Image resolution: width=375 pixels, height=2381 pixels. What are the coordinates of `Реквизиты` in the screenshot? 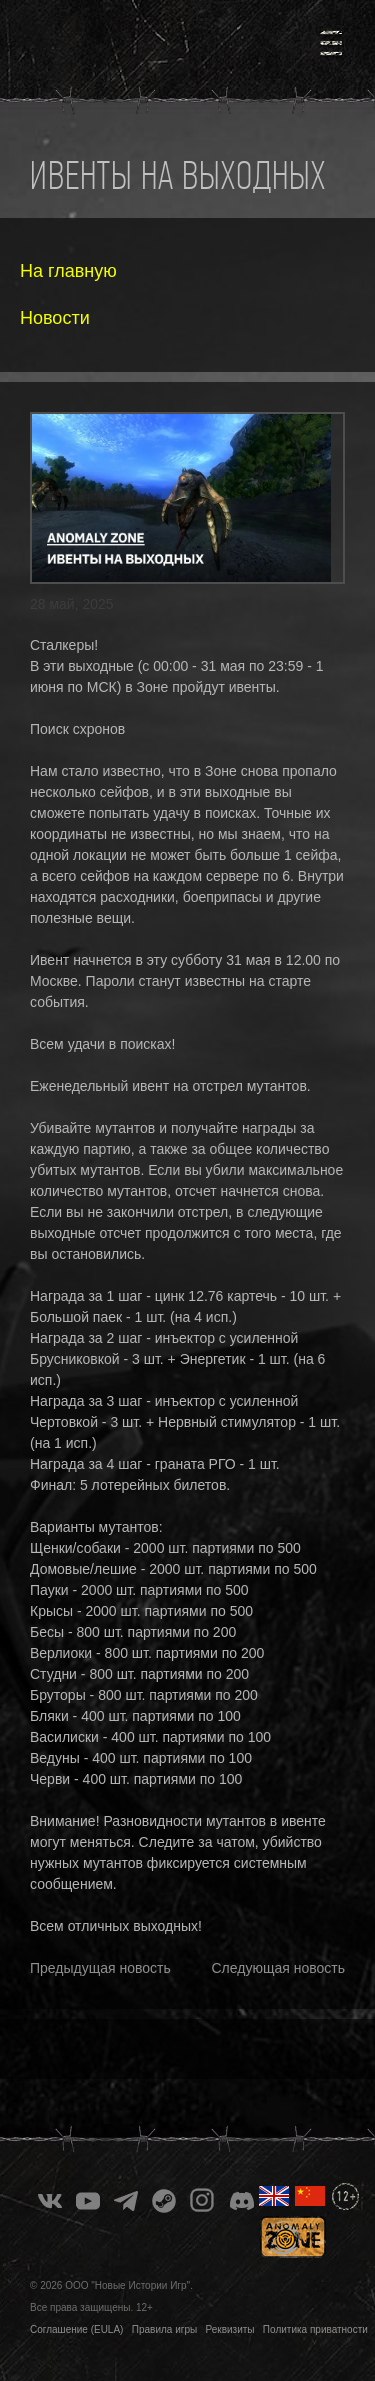 It's located at (230, 2329).